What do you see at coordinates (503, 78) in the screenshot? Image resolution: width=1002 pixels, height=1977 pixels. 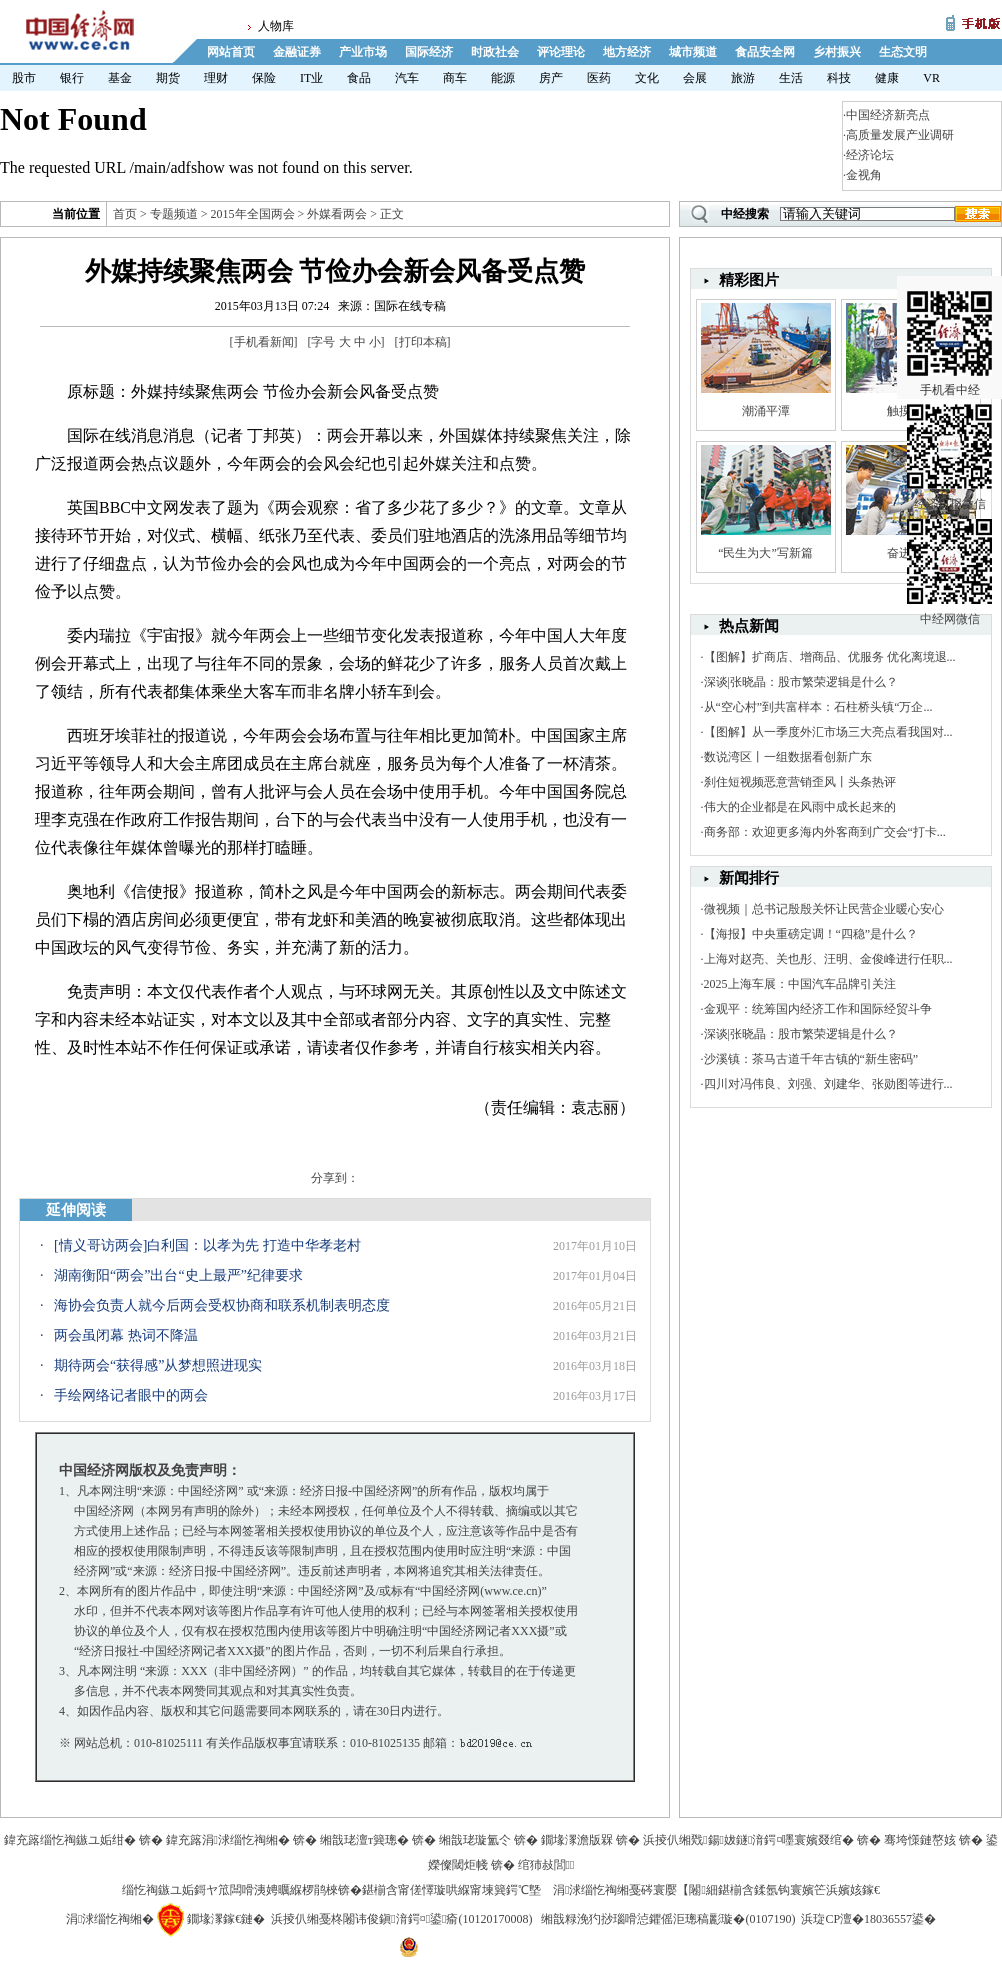 I see `能源` at bounding box center [503, 78].